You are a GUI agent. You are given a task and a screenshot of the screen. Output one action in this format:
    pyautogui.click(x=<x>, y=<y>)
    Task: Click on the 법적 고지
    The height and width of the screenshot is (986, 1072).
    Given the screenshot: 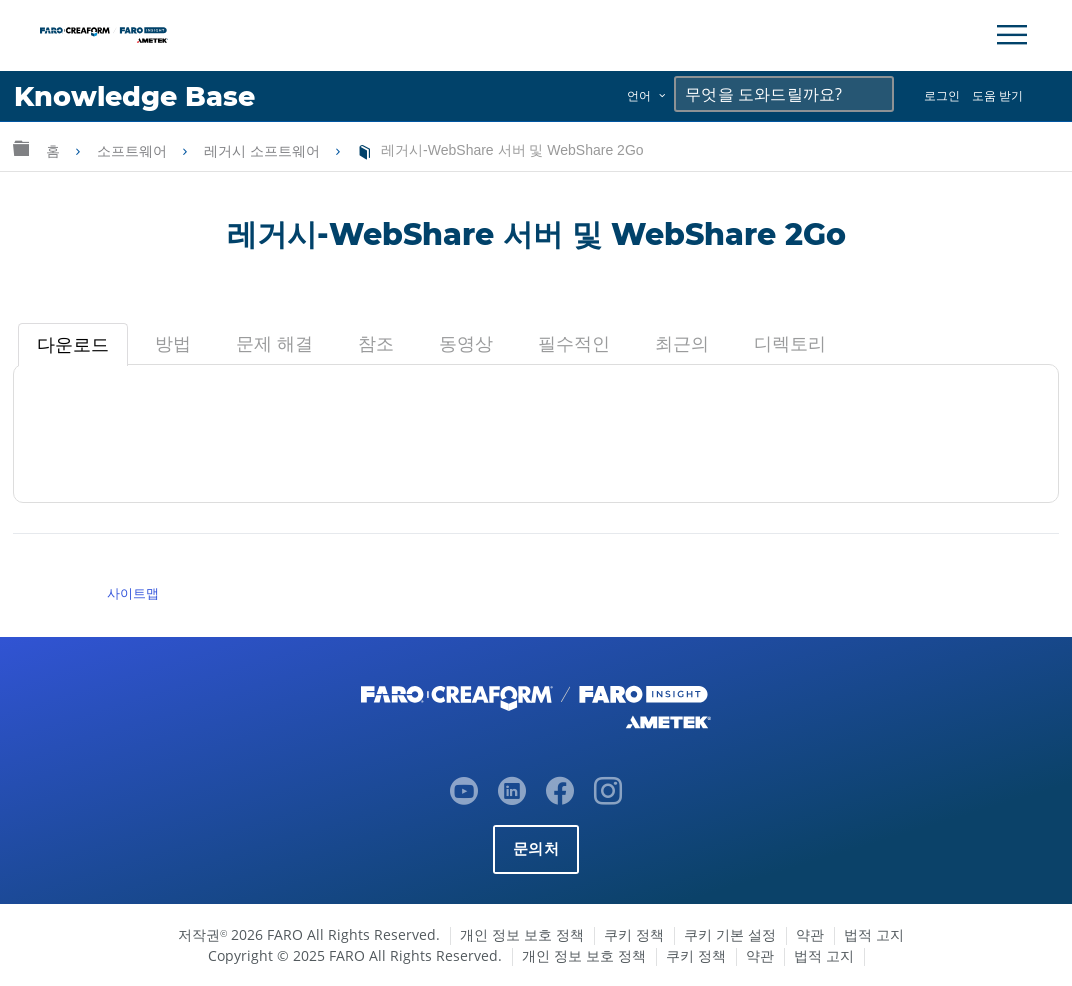 What is the action you would take?
    pyautogui.click(x=874, y=934)
    